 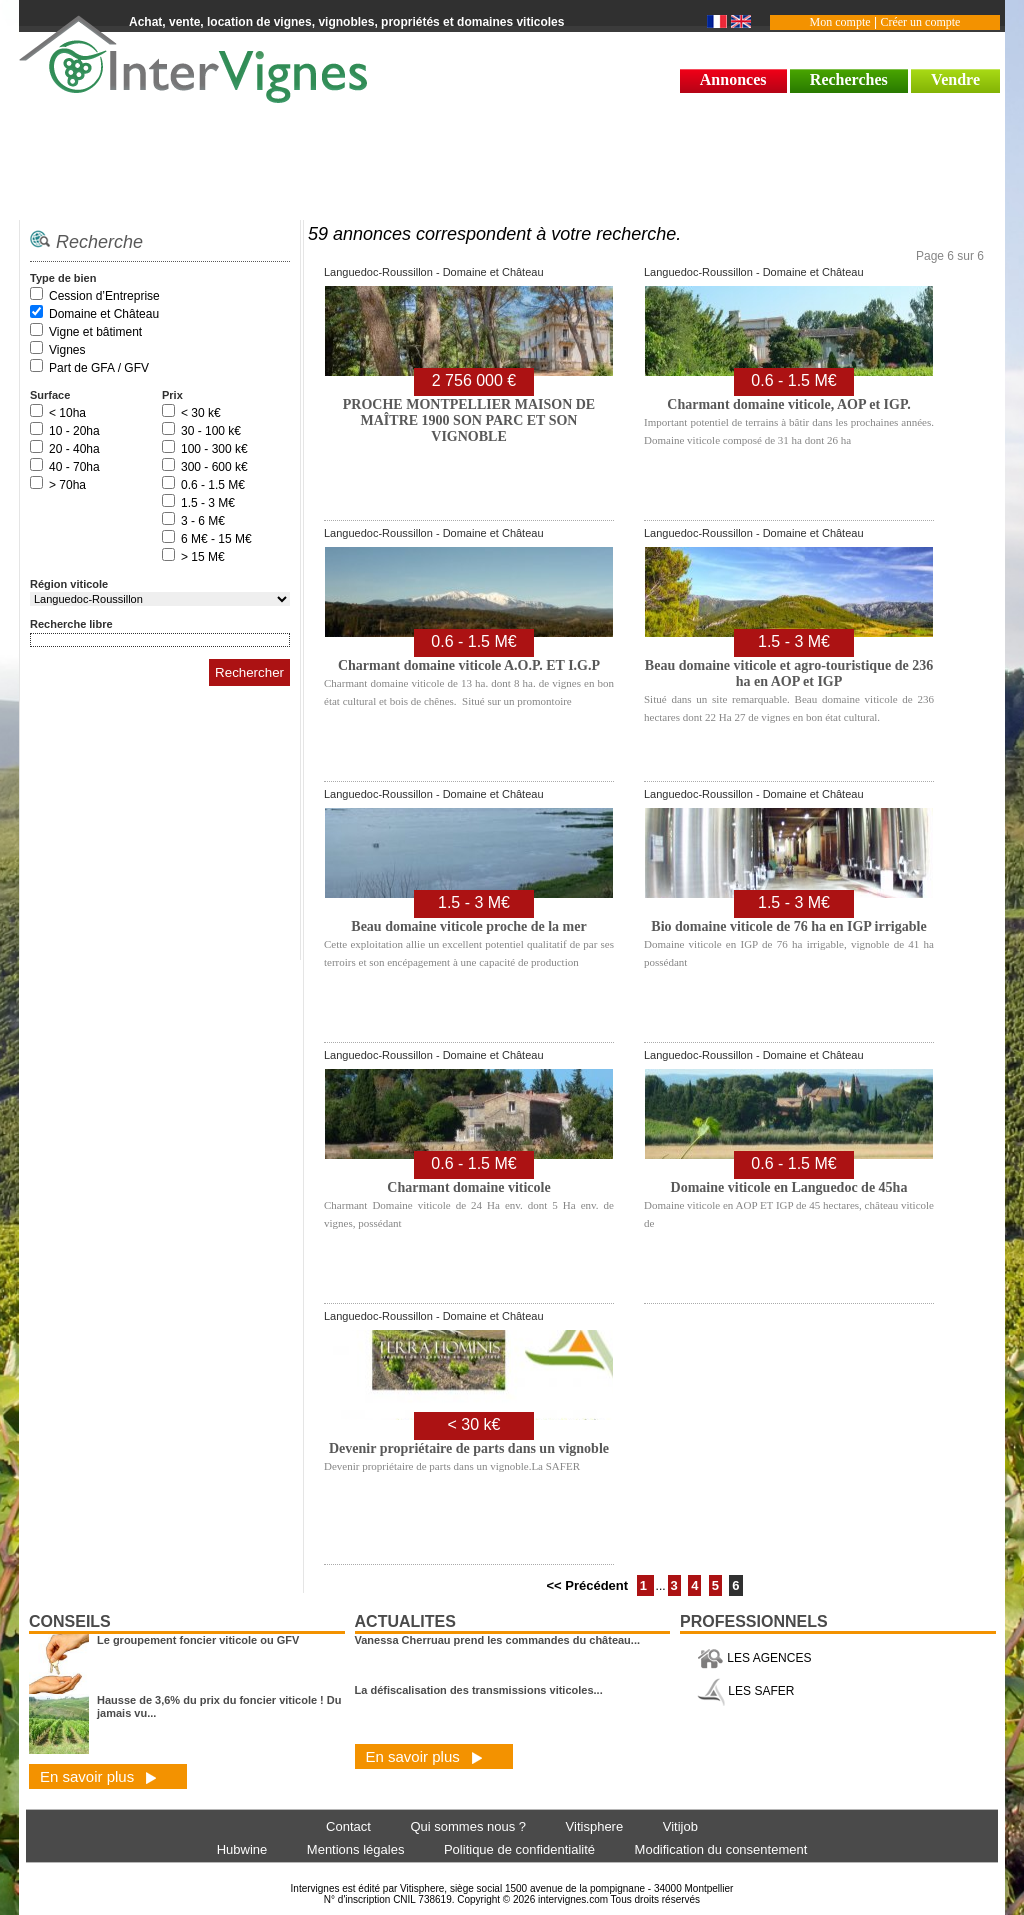 I want to click on 300 - 600 k€, so click(x=214, y=467).